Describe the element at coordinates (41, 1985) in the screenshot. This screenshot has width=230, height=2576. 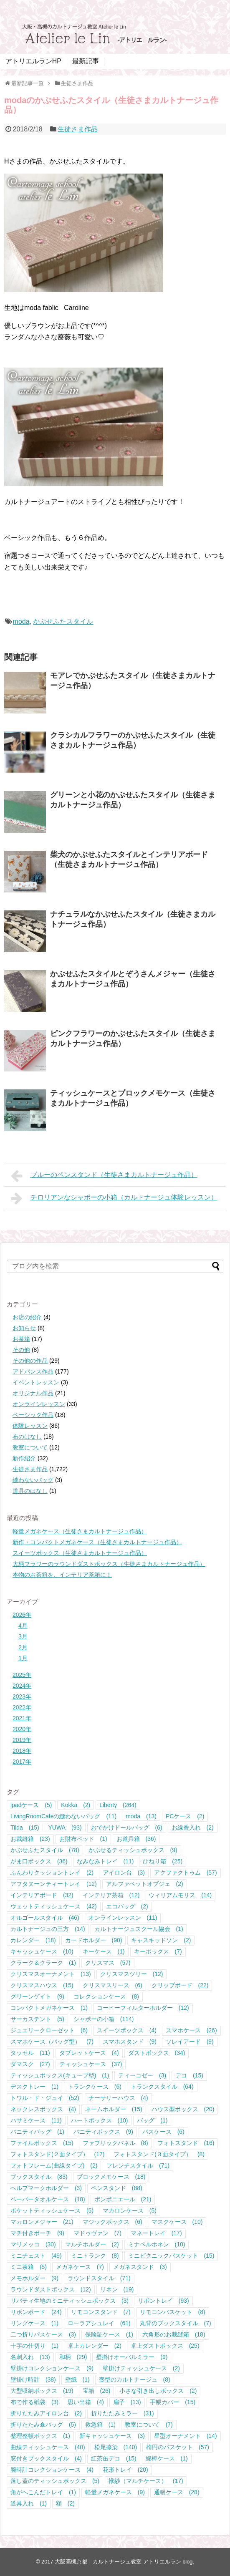
I see `クリスマスハウス [クリスマスハウス (15個の項目)]` at that location.